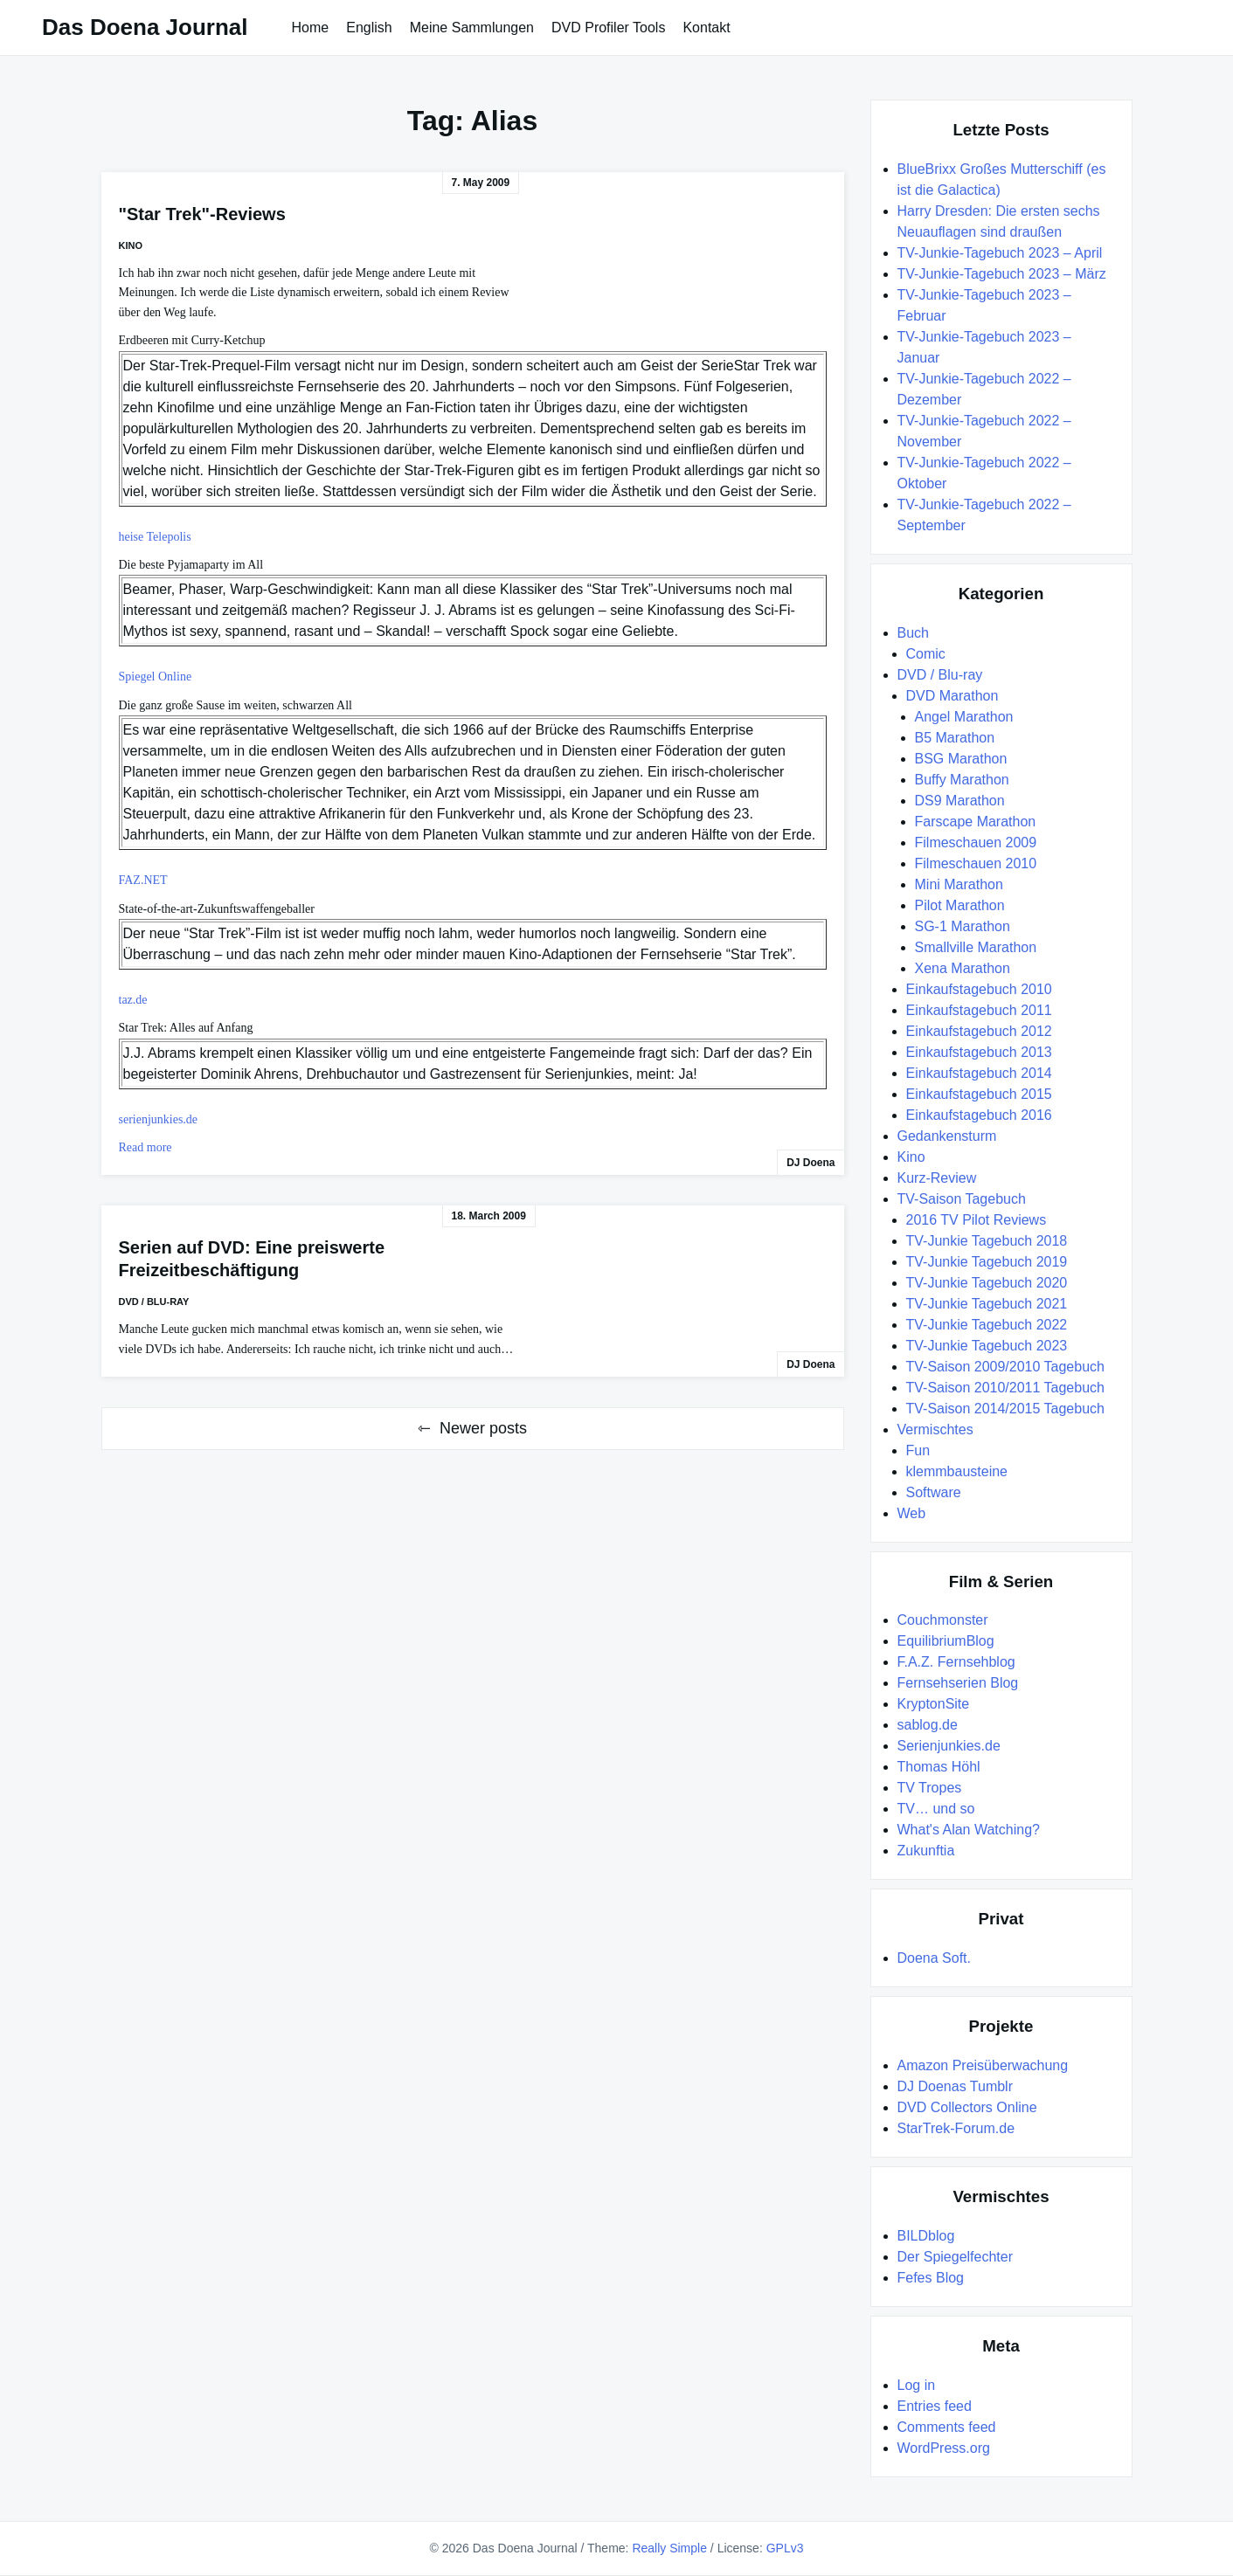 Image resolution: width=1233 pixels, height=2576 pixels. What do you see at coordinates (979, 989) in the screenshot?
I see `Einkaufstagebuch 2010` at bounding box center [979, 989].